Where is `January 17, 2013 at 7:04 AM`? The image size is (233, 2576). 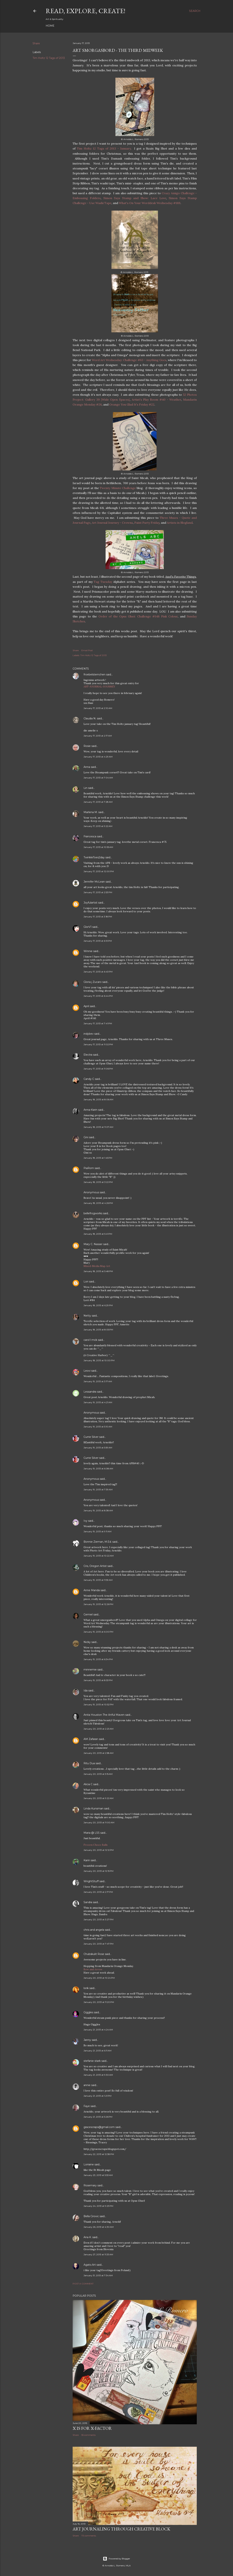 January 17, 2013 at 7:04 AM is located at coordinates (98, 777).